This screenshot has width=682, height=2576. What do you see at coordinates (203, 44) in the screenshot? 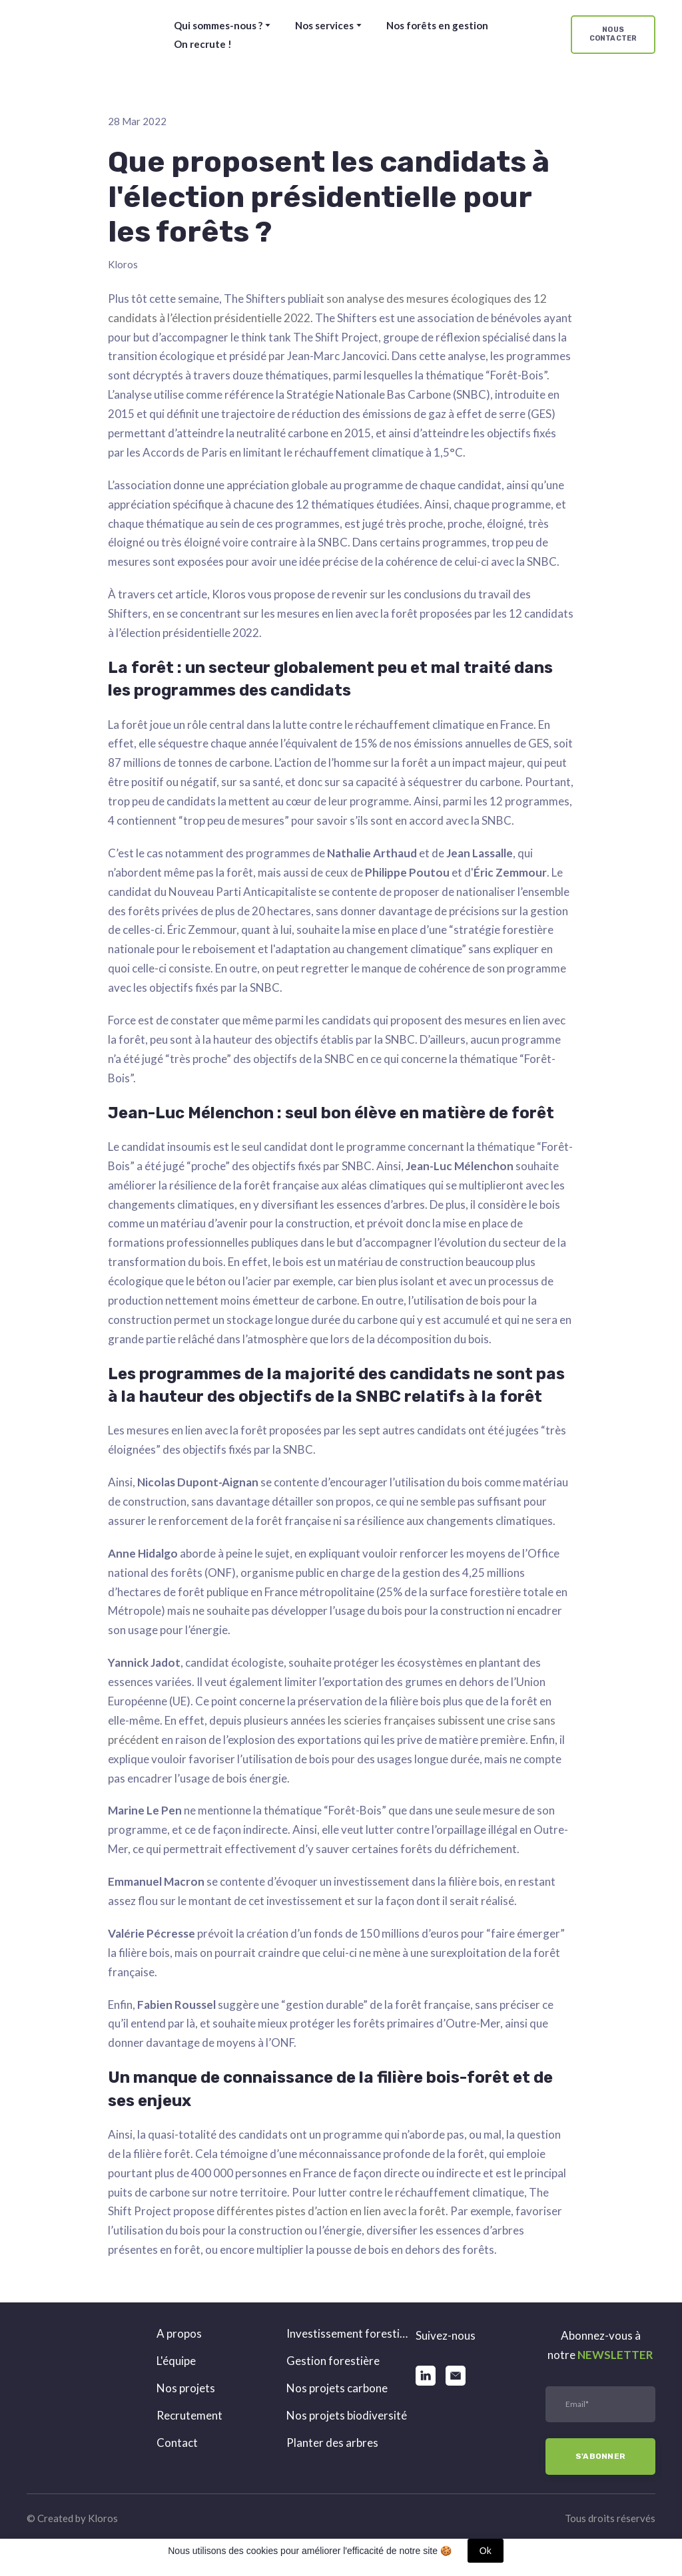
I see `On recrute !` at bounding box center [203, 44].